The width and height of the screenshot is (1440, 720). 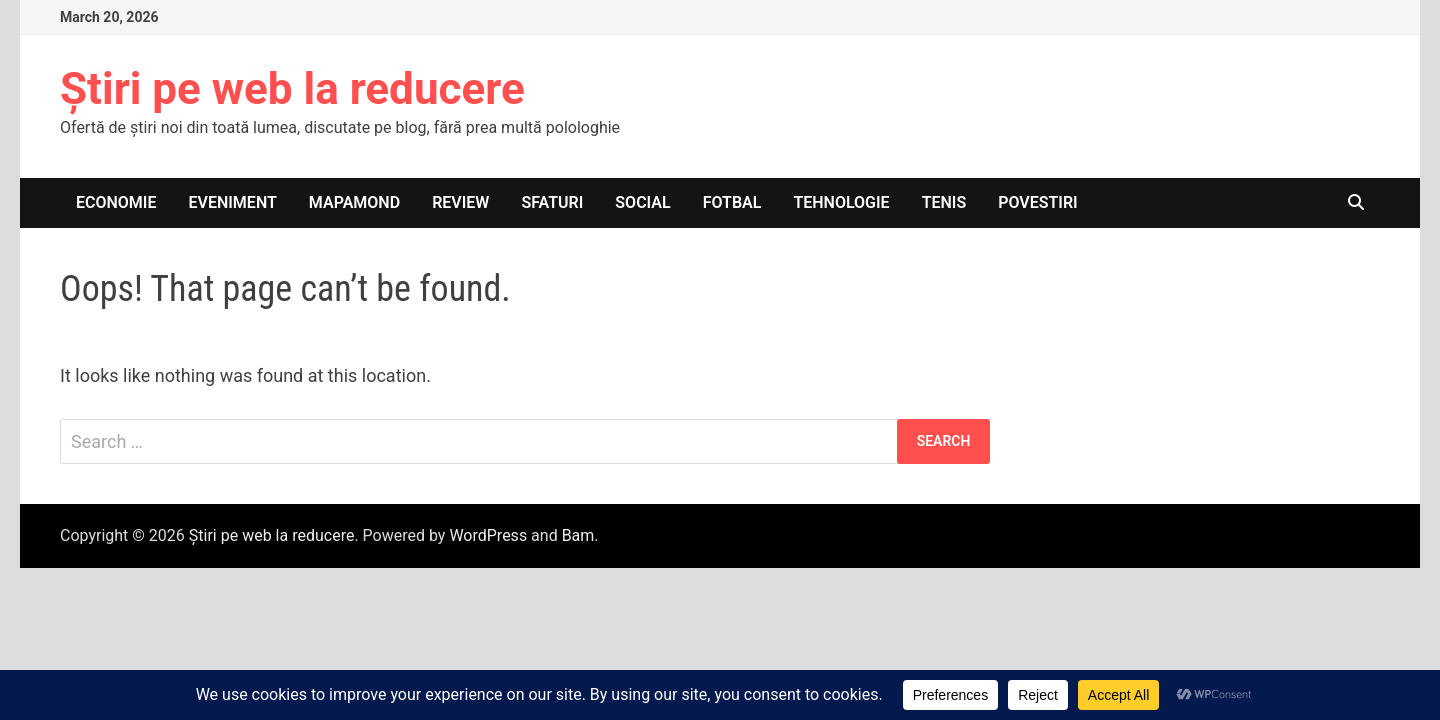 I want to click on Mapamond, so click(x=354, y=202).